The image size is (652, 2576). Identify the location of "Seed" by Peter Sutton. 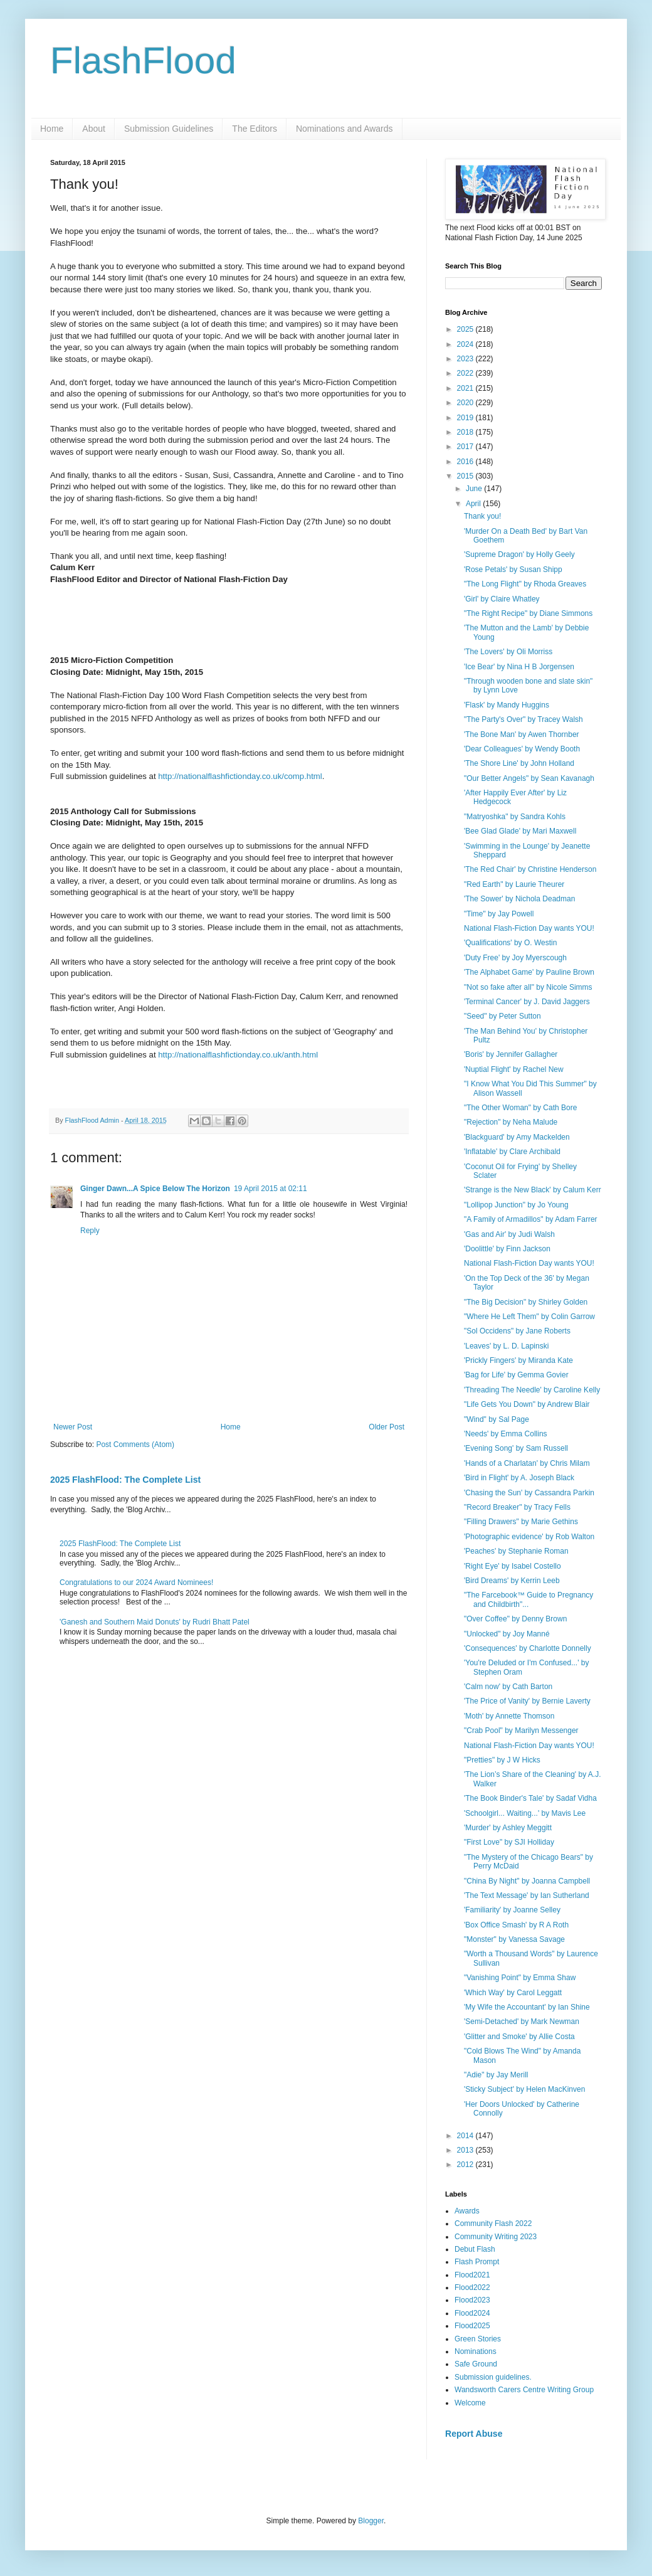
(502, 1016).